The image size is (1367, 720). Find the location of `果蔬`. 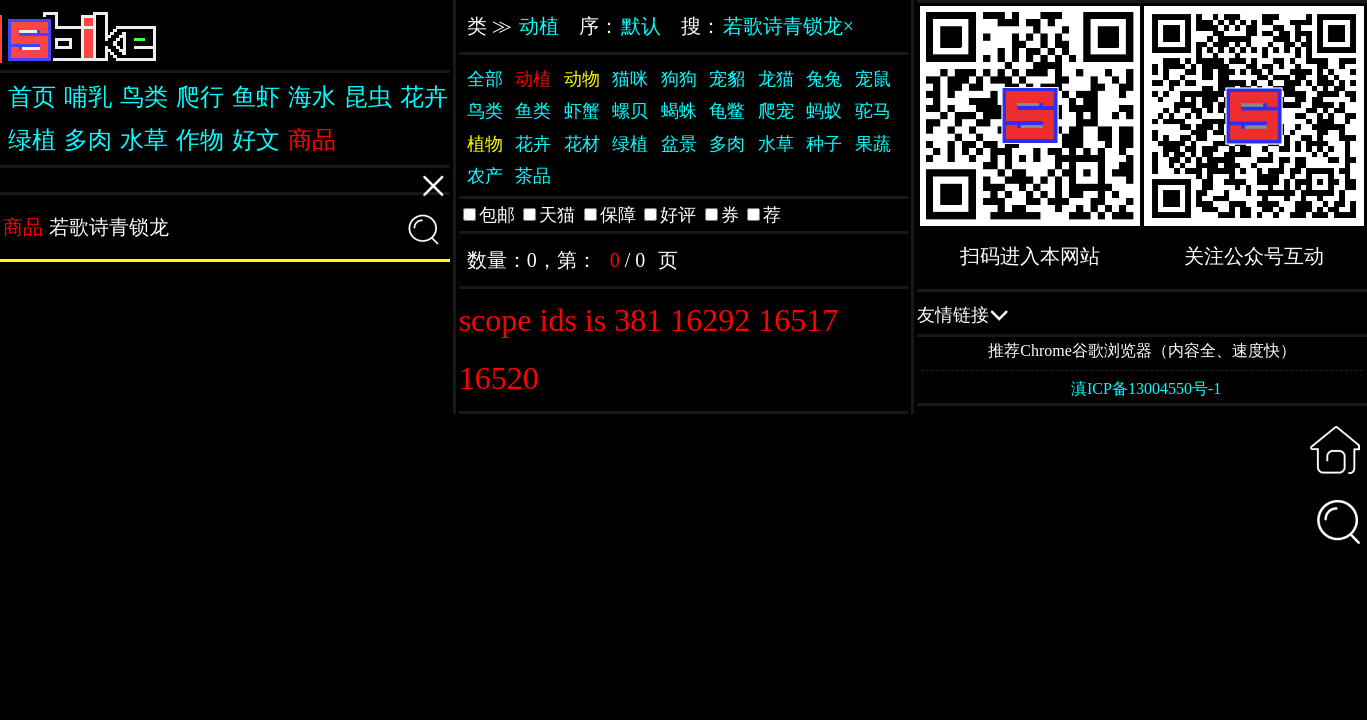

果蔬 is located at coordinates (873, 144).